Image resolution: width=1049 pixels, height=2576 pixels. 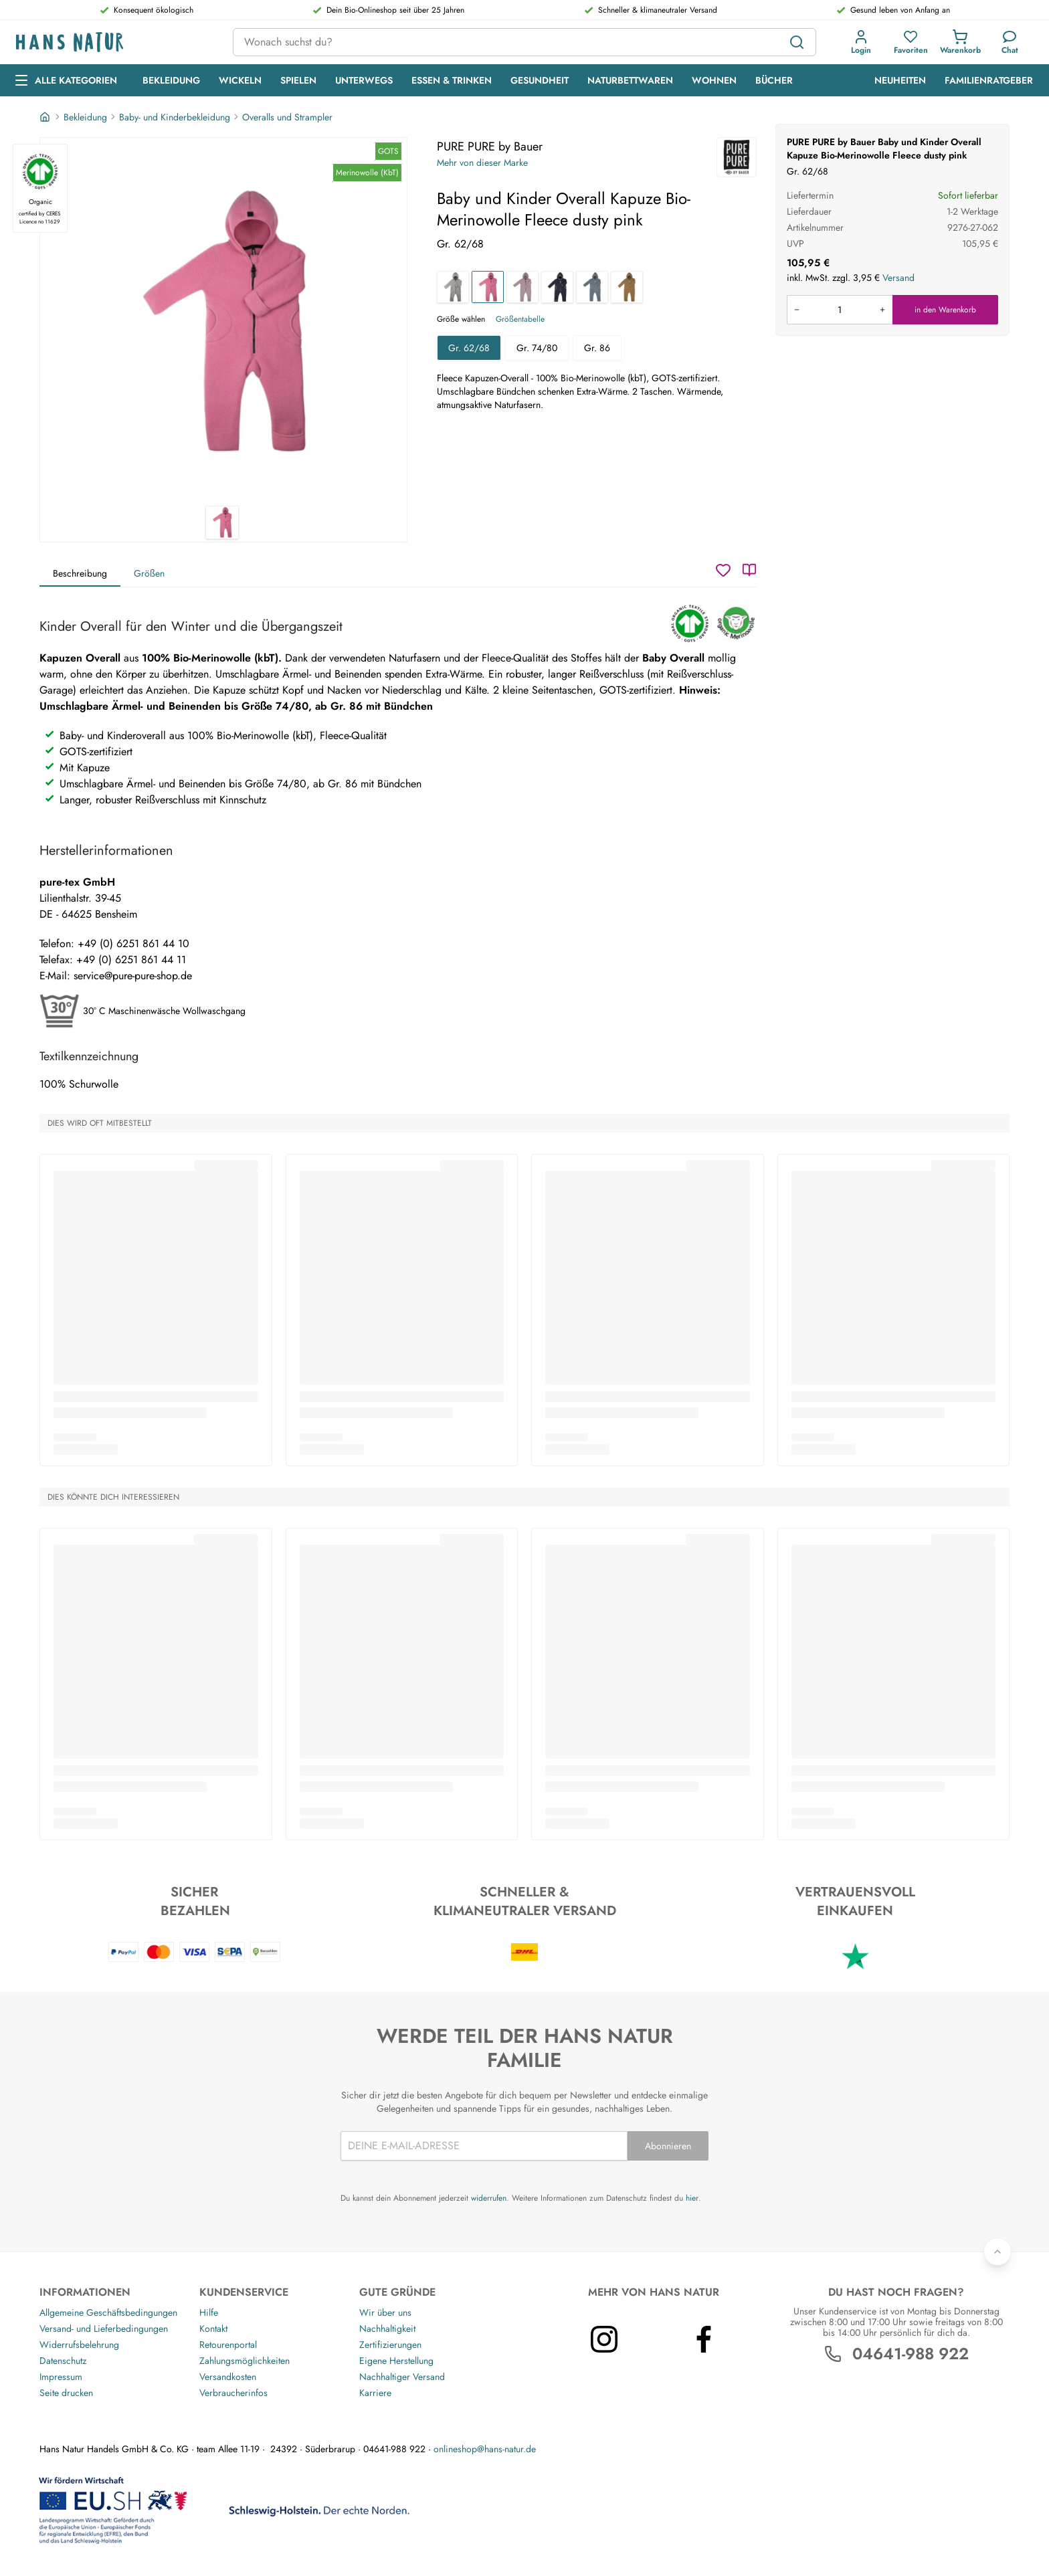 What do you see at coordinates (557, 287) in the screenshot?
I see `[Baby und Kinder Overall Kapuze Bio-Merinowolle Fleece blue ermine]` at bounding box center [557, 287].